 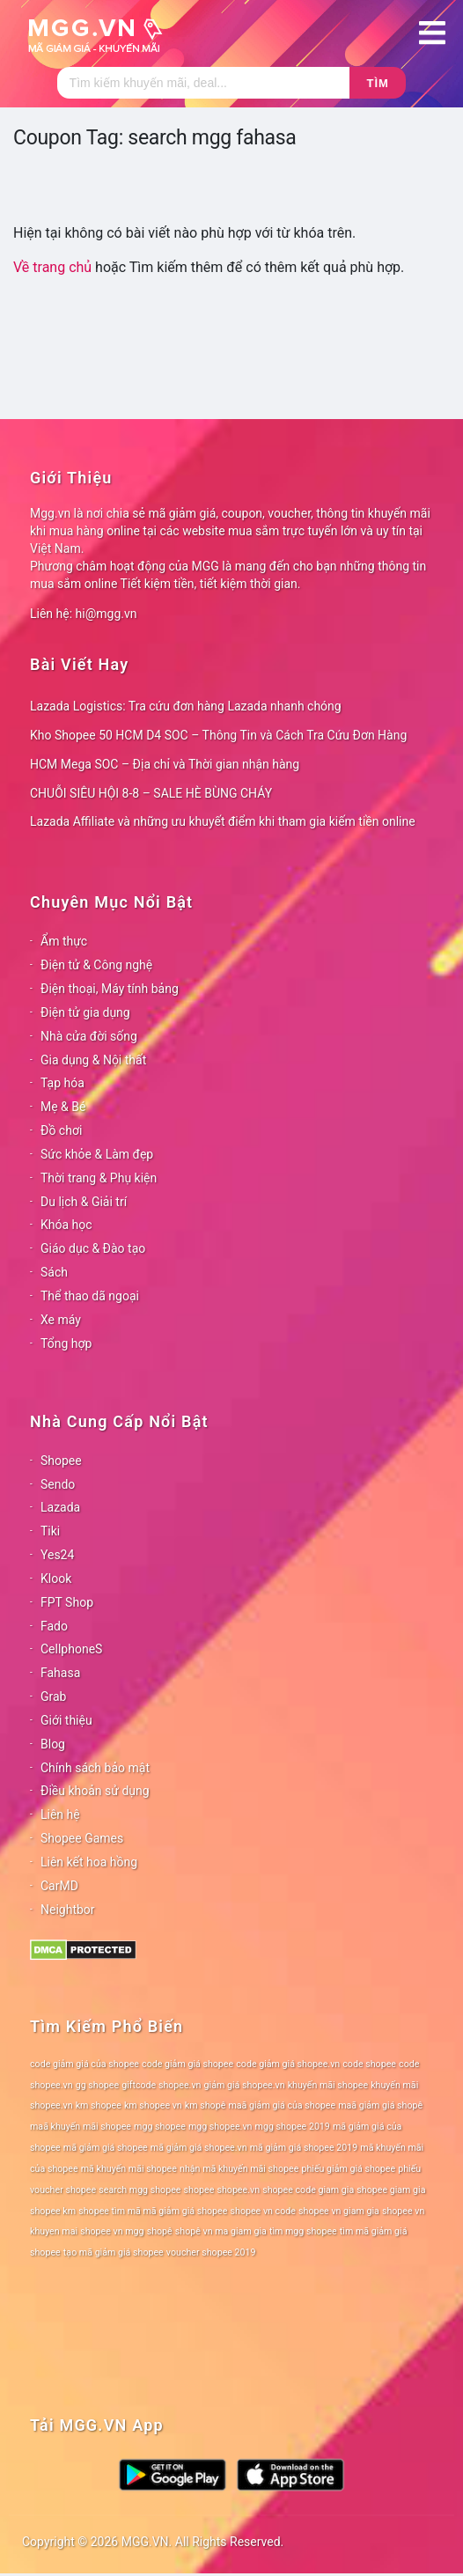 I want to click on Sendo, so click(x=57, y=1484).